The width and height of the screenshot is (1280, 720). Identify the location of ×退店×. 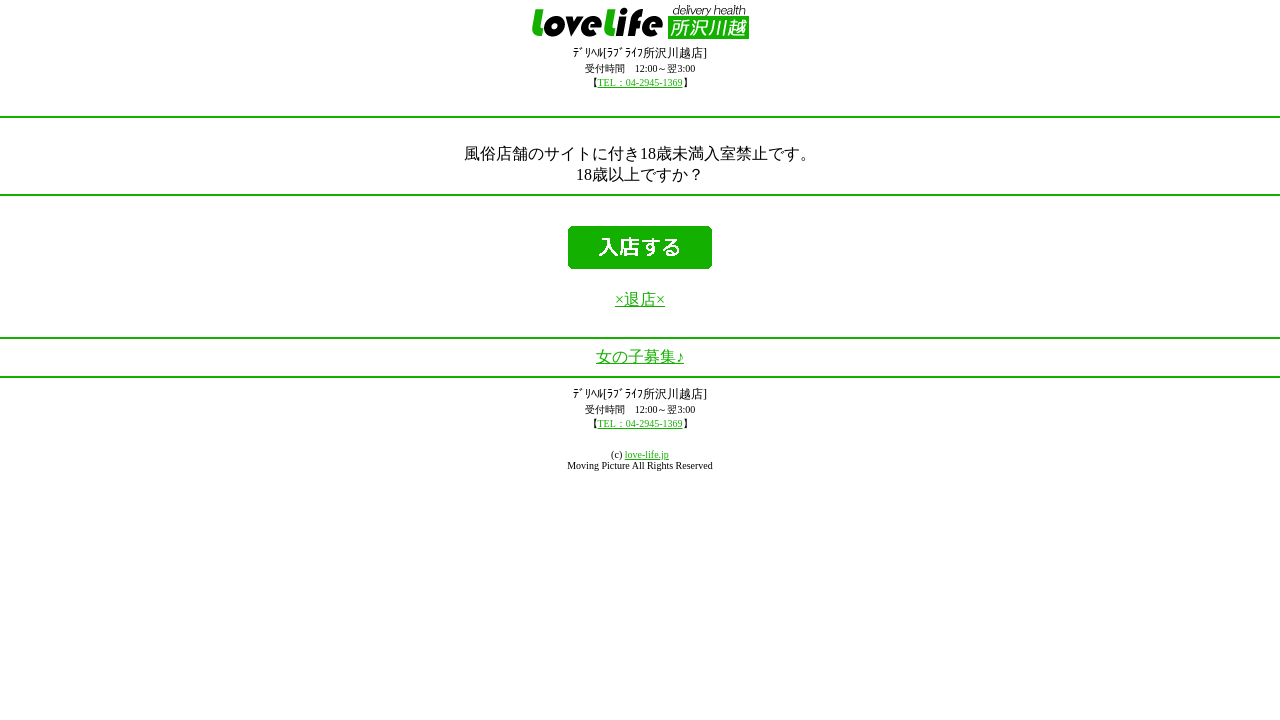
(640, 299).